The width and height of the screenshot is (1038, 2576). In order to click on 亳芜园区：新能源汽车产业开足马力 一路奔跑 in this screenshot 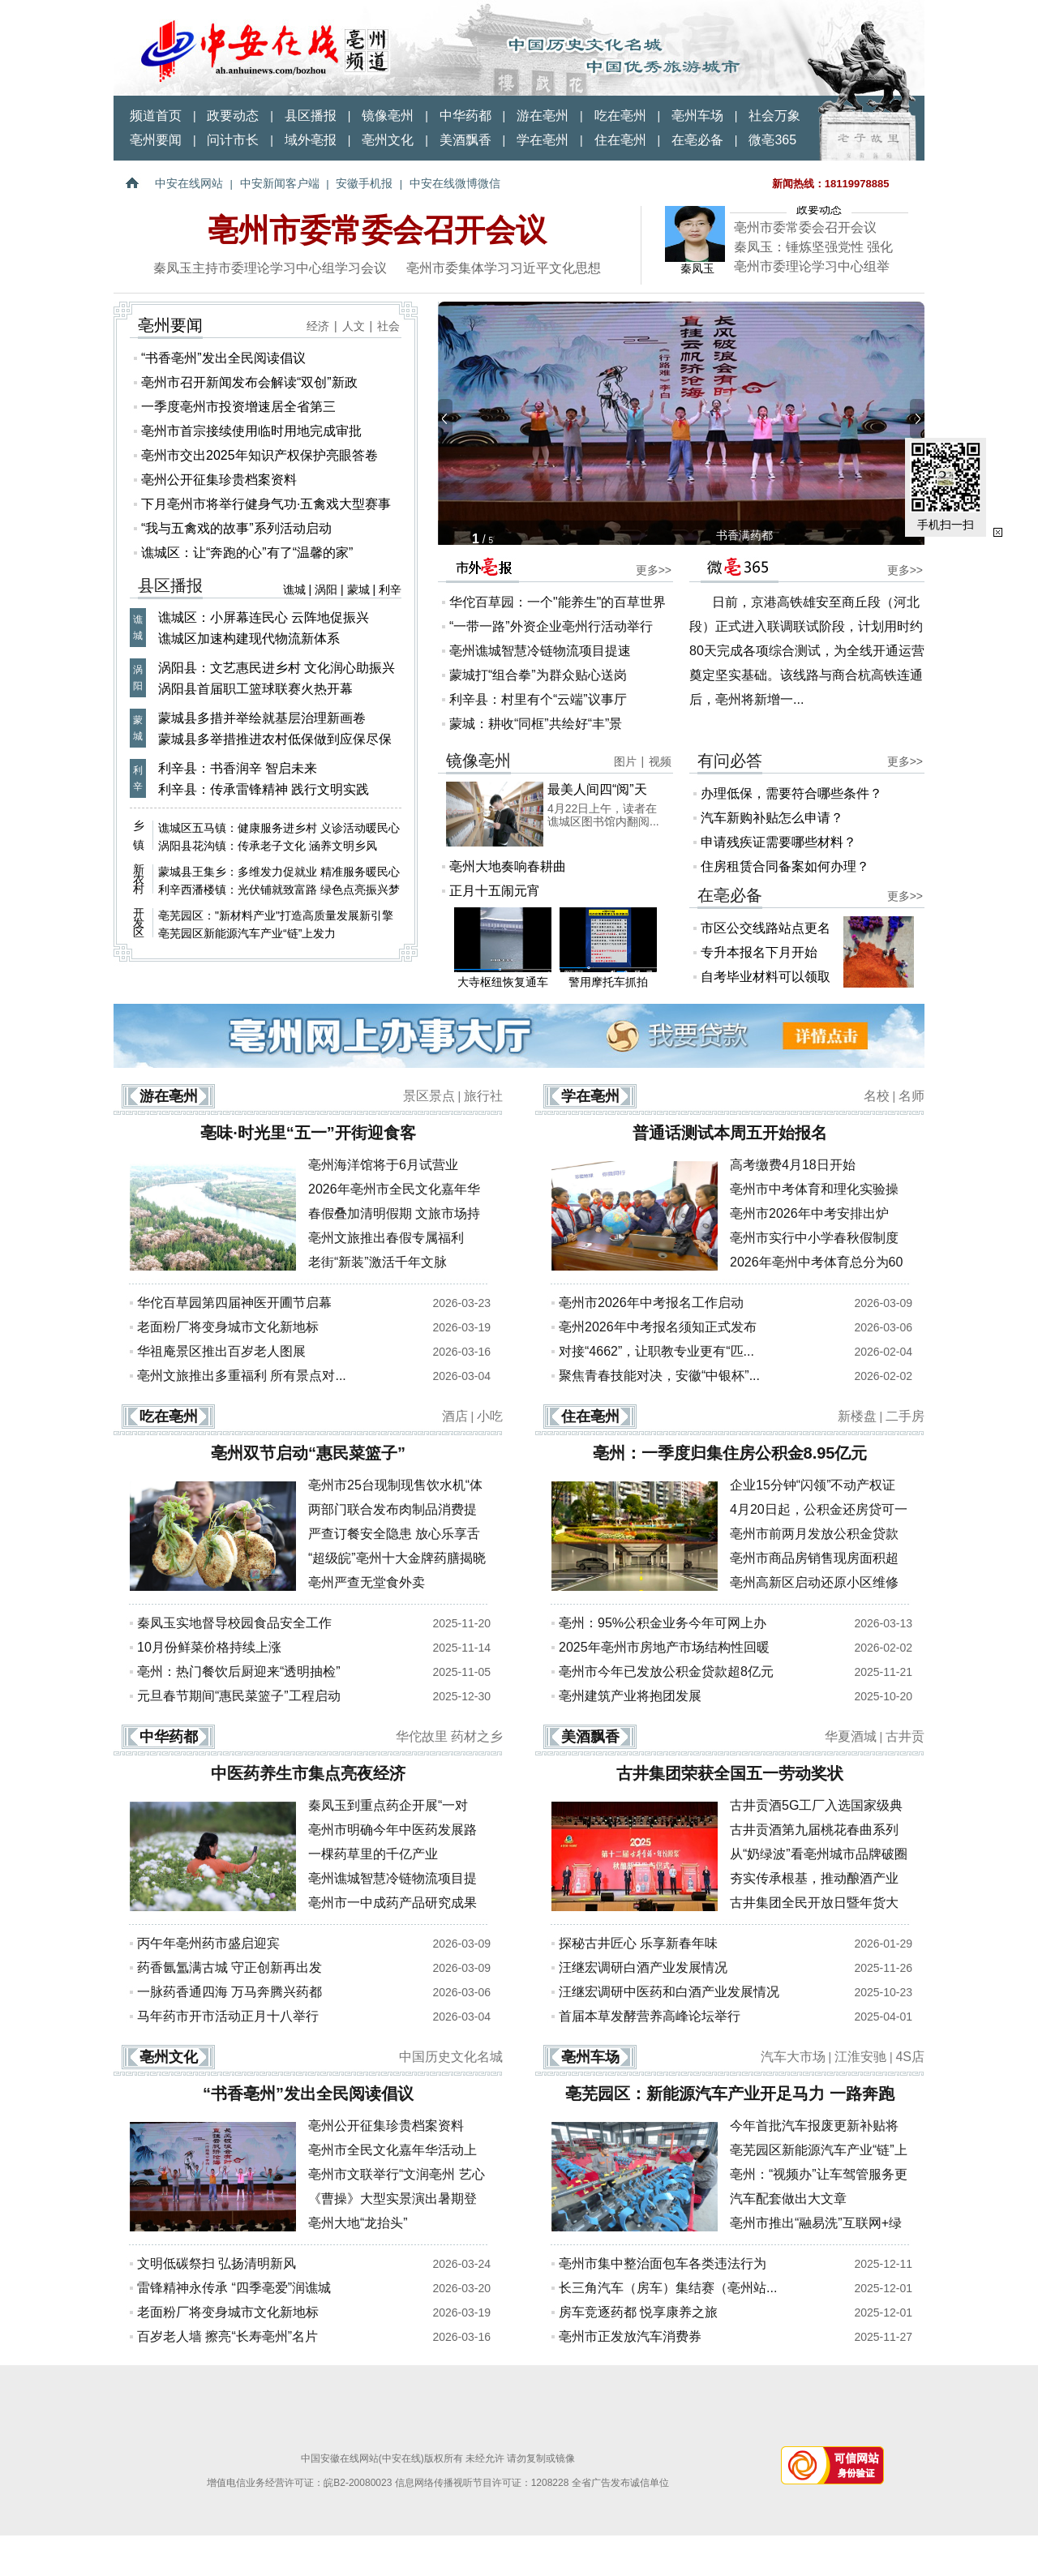, I will do `click(729, 2093)`.